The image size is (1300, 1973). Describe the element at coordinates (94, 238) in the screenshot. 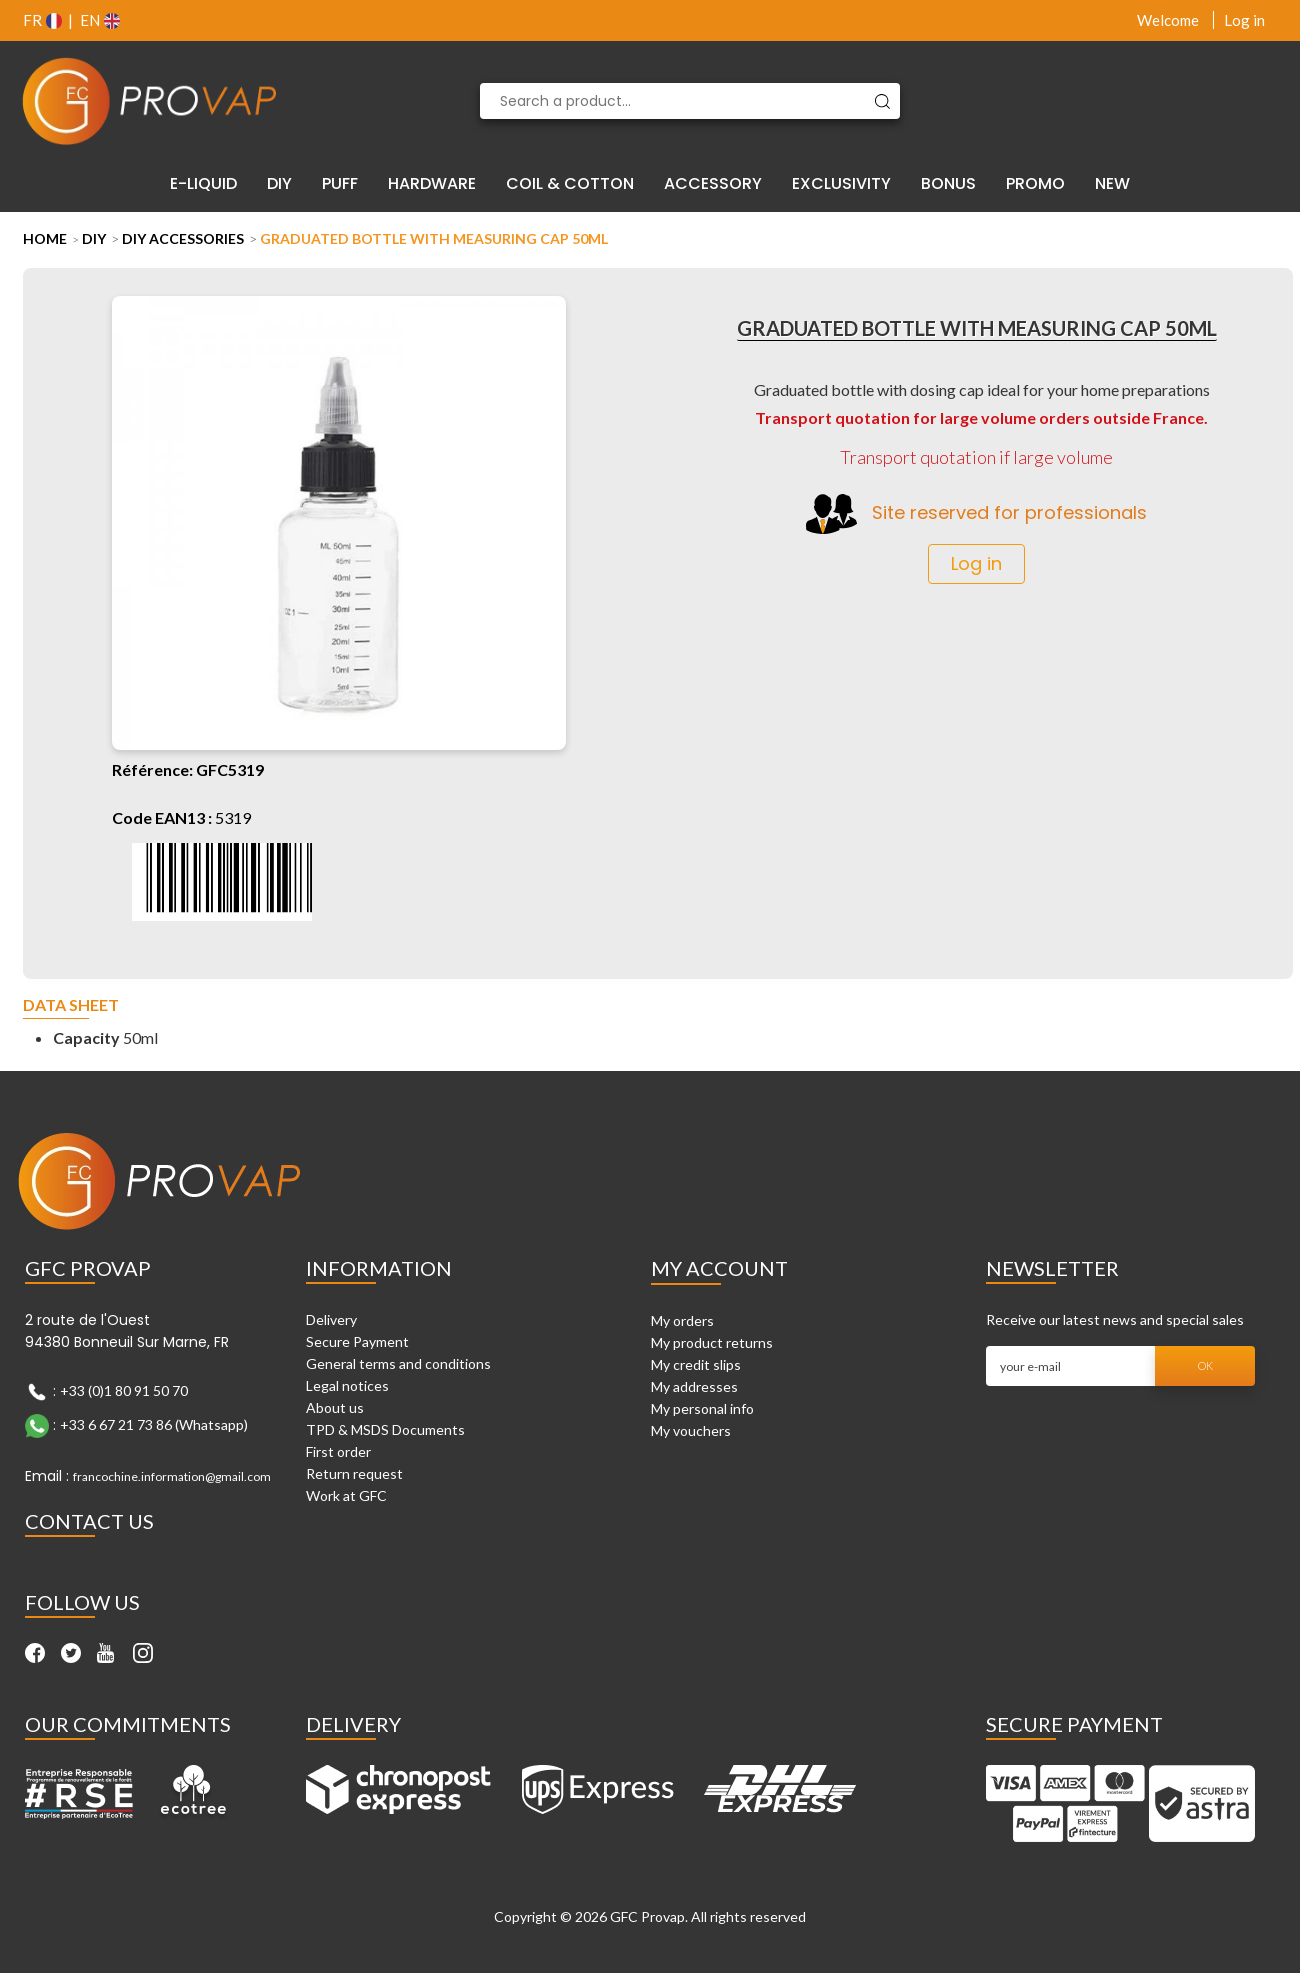

I see `DIY` at that location.